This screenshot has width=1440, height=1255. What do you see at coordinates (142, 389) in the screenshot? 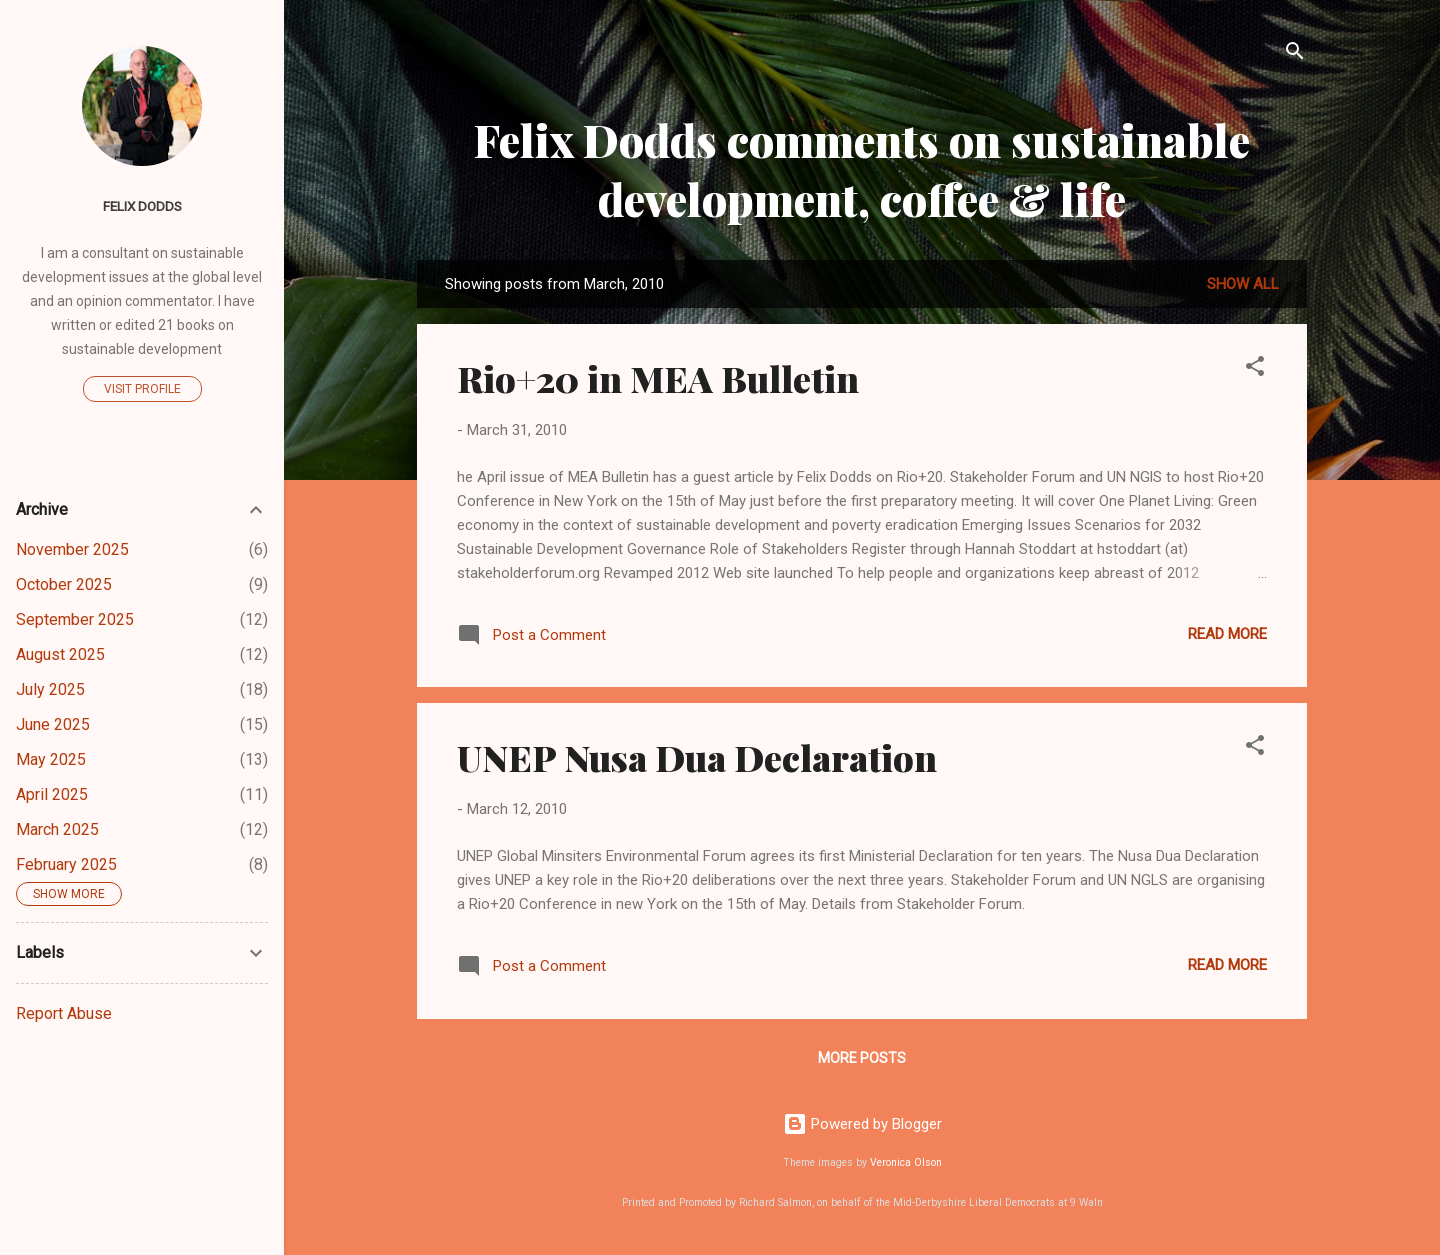
I see `Visit profile` at bounding box center [142, 389].